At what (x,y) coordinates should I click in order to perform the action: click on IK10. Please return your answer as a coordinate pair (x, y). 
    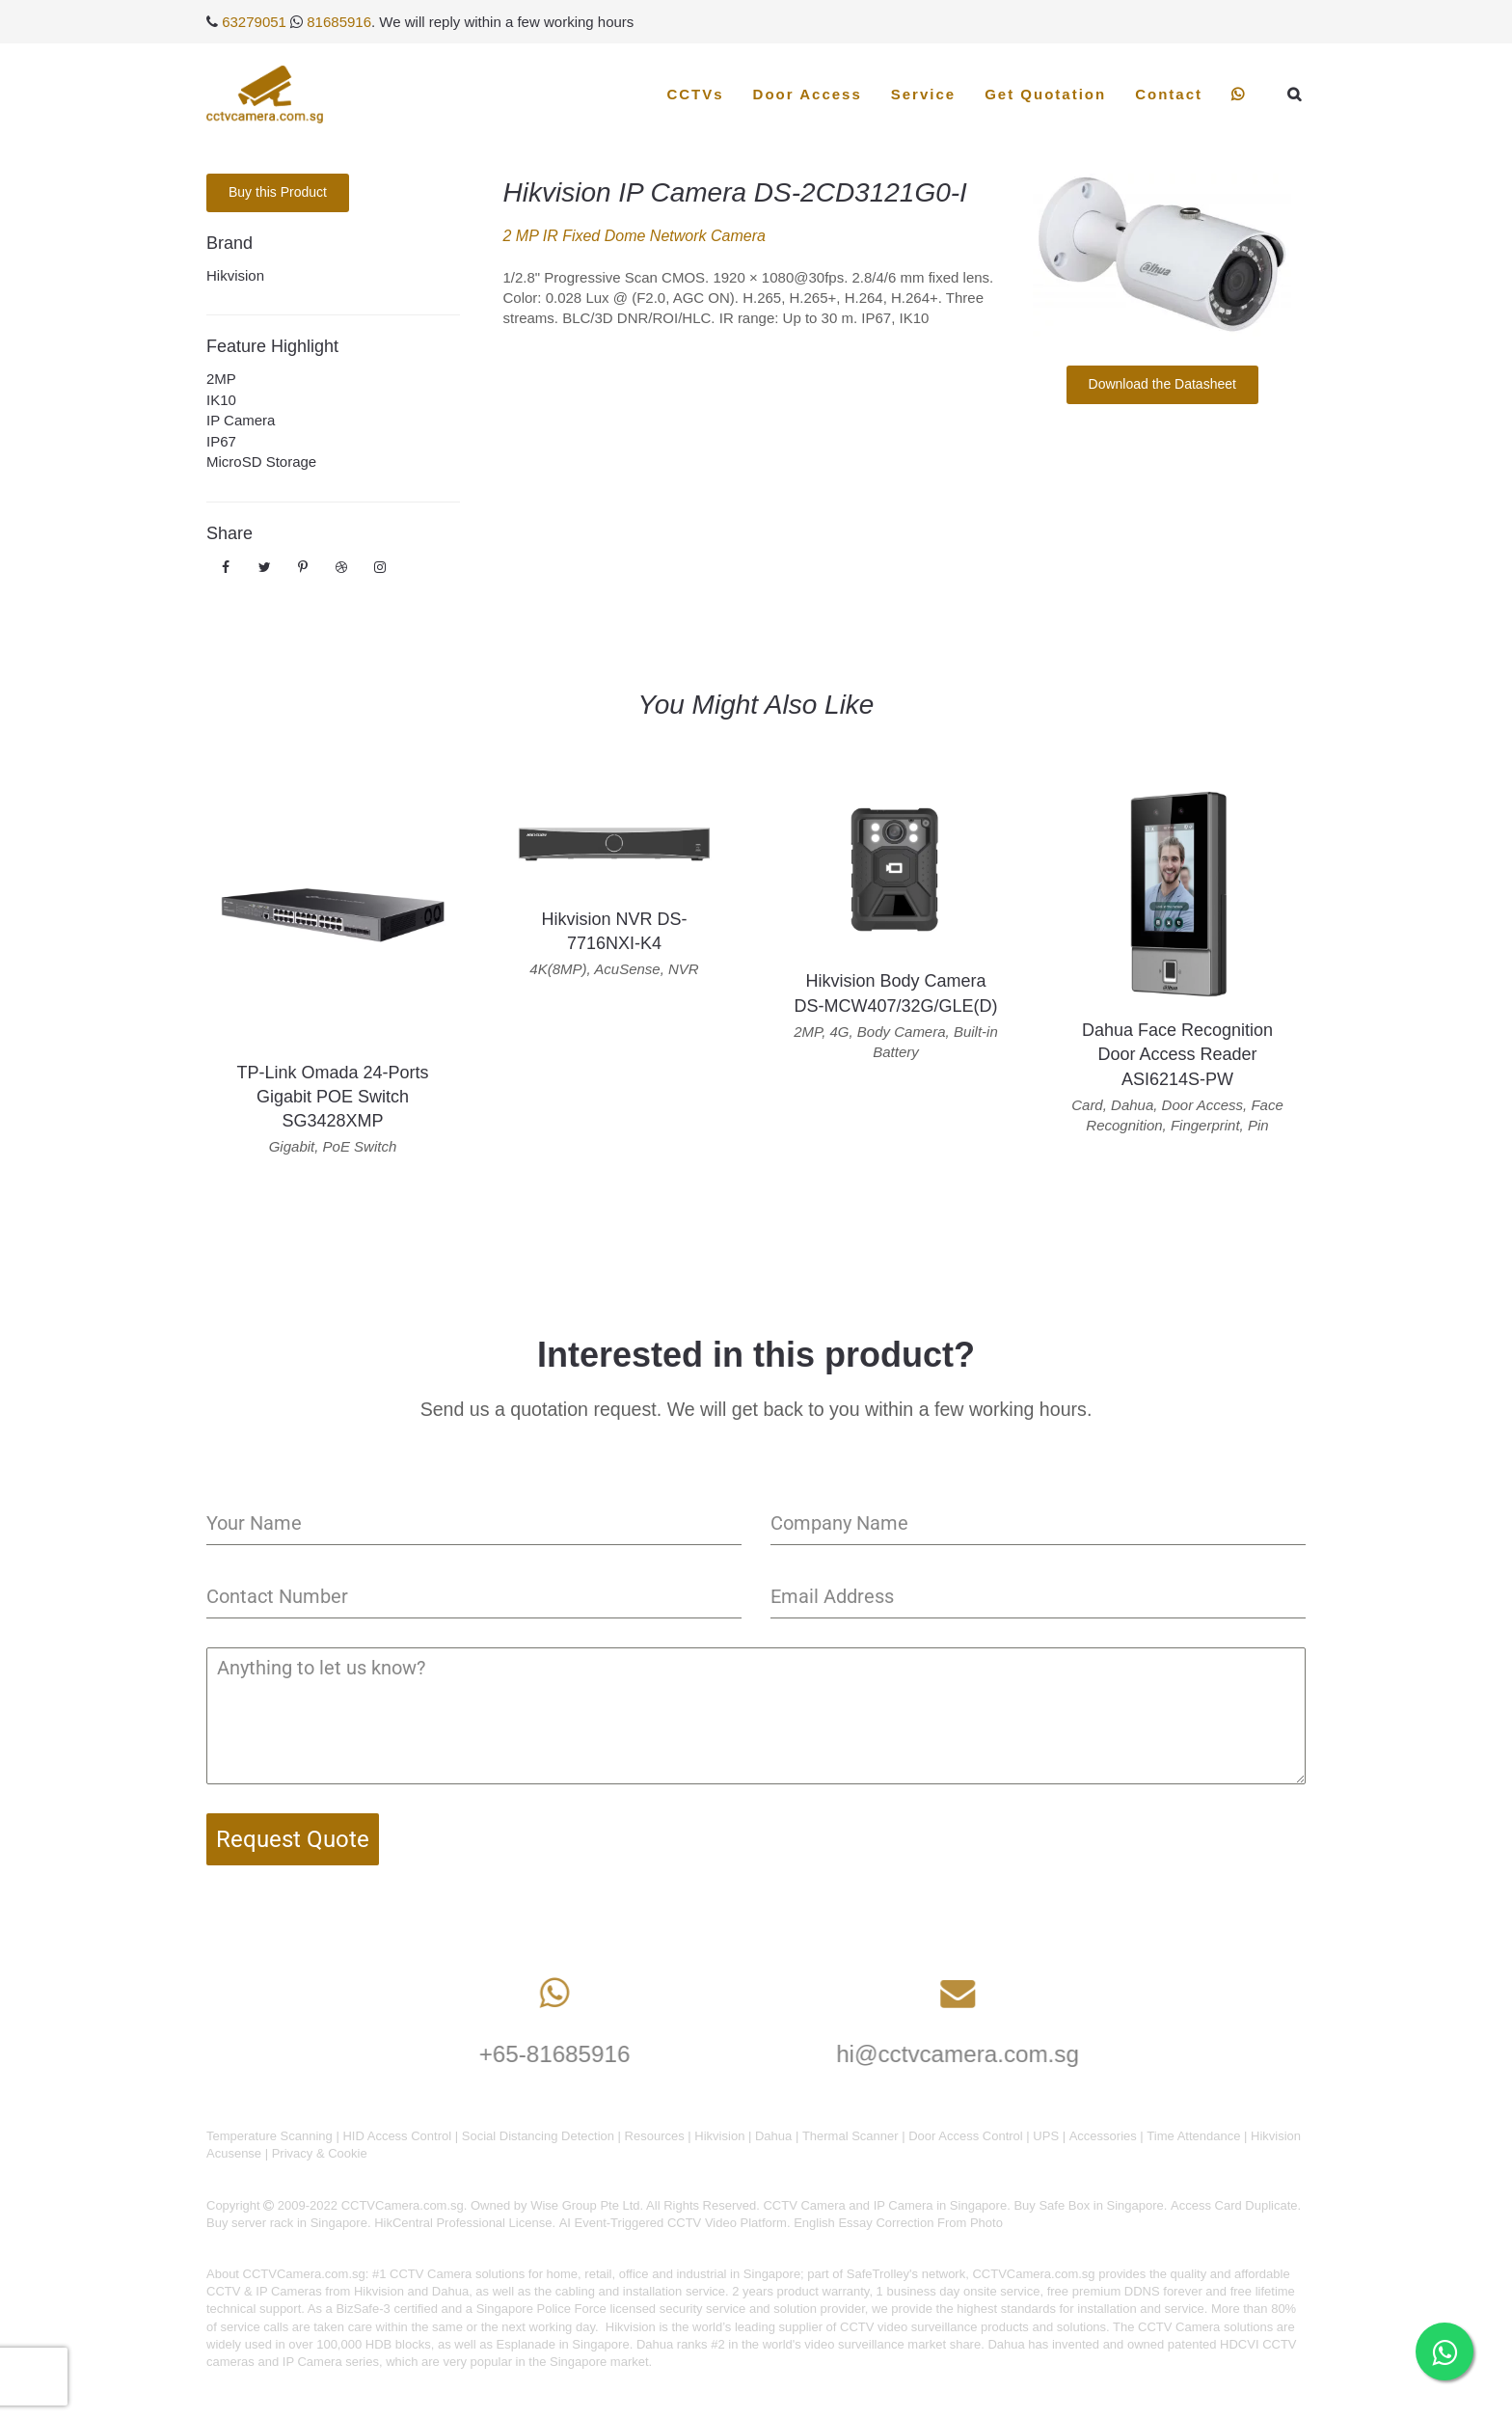
    Looking at the image, I should click on (221, 400).